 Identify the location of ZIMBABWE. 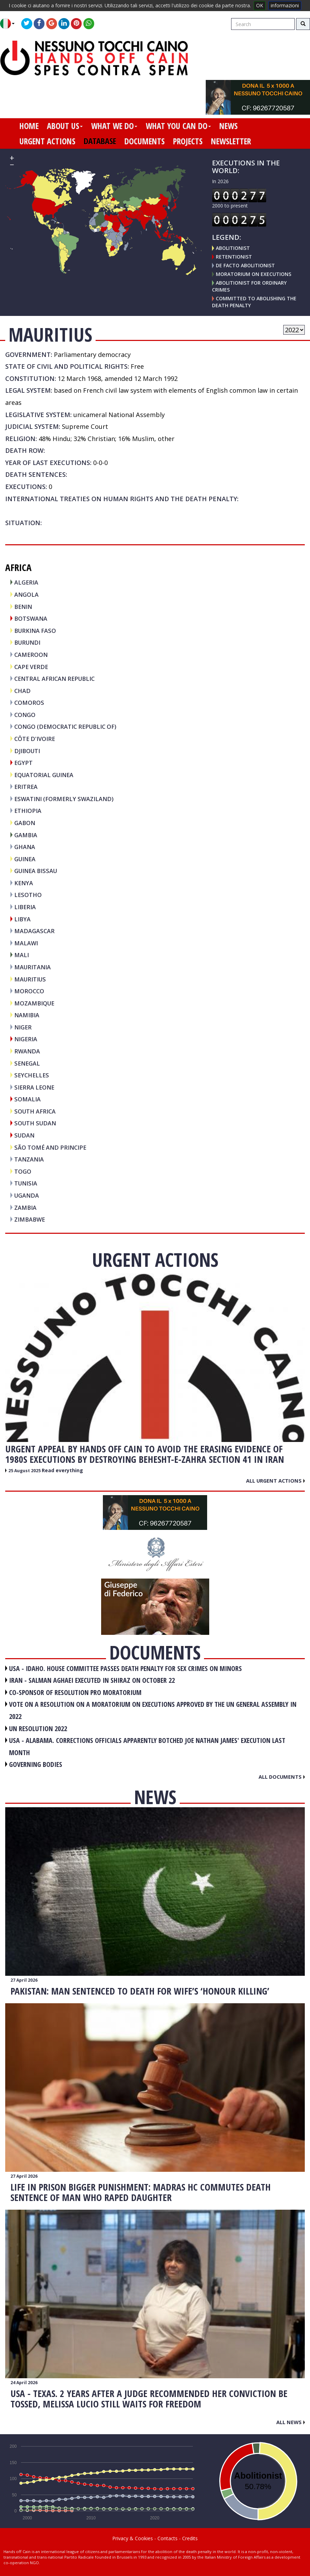
(29, 1219).